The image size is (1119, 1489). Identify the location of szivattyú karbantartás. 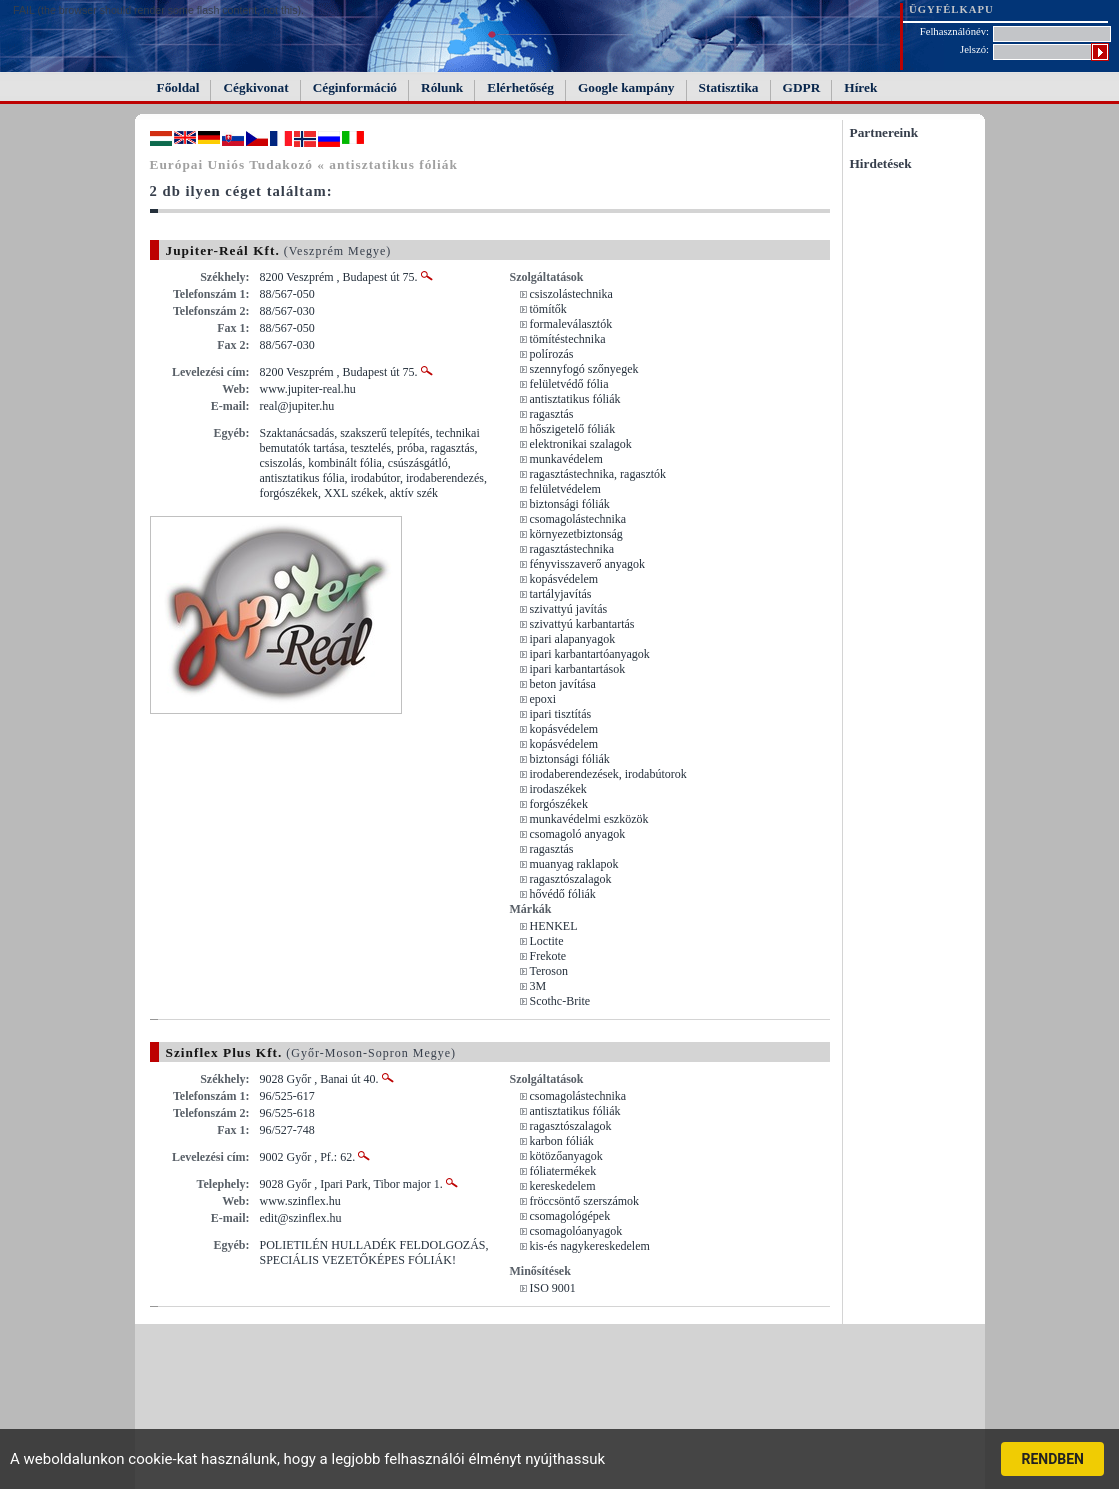
(582, 624).